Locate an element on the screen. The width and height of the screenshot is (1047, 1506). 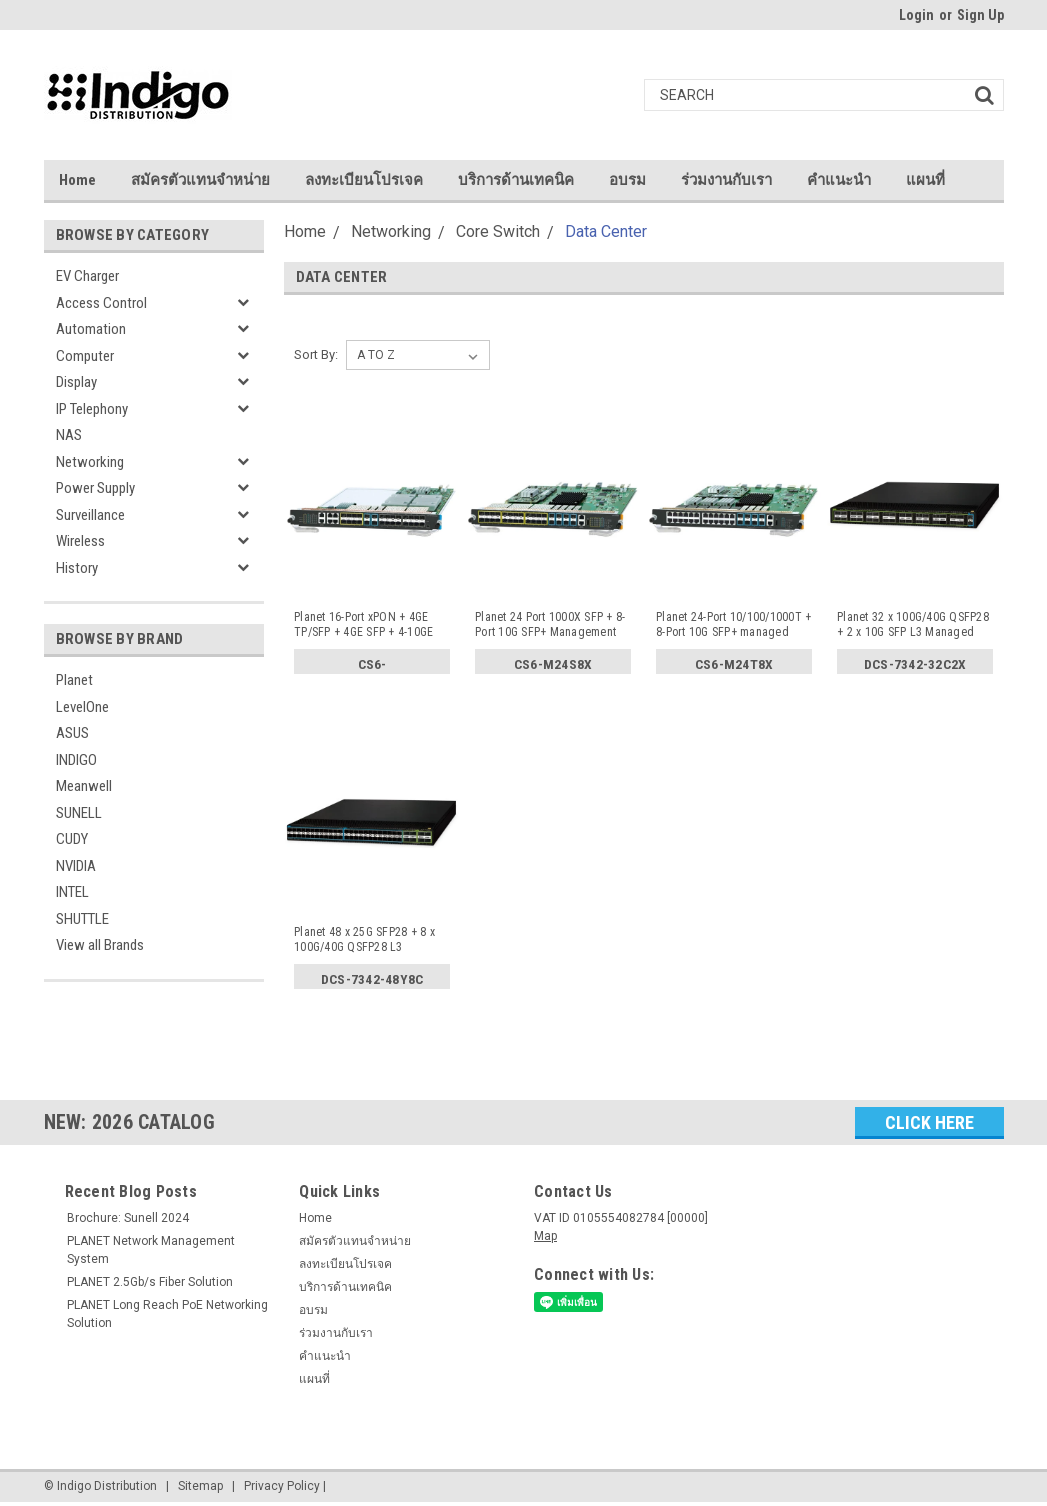
Privacy Policy is located at coordinates (282, 1486).